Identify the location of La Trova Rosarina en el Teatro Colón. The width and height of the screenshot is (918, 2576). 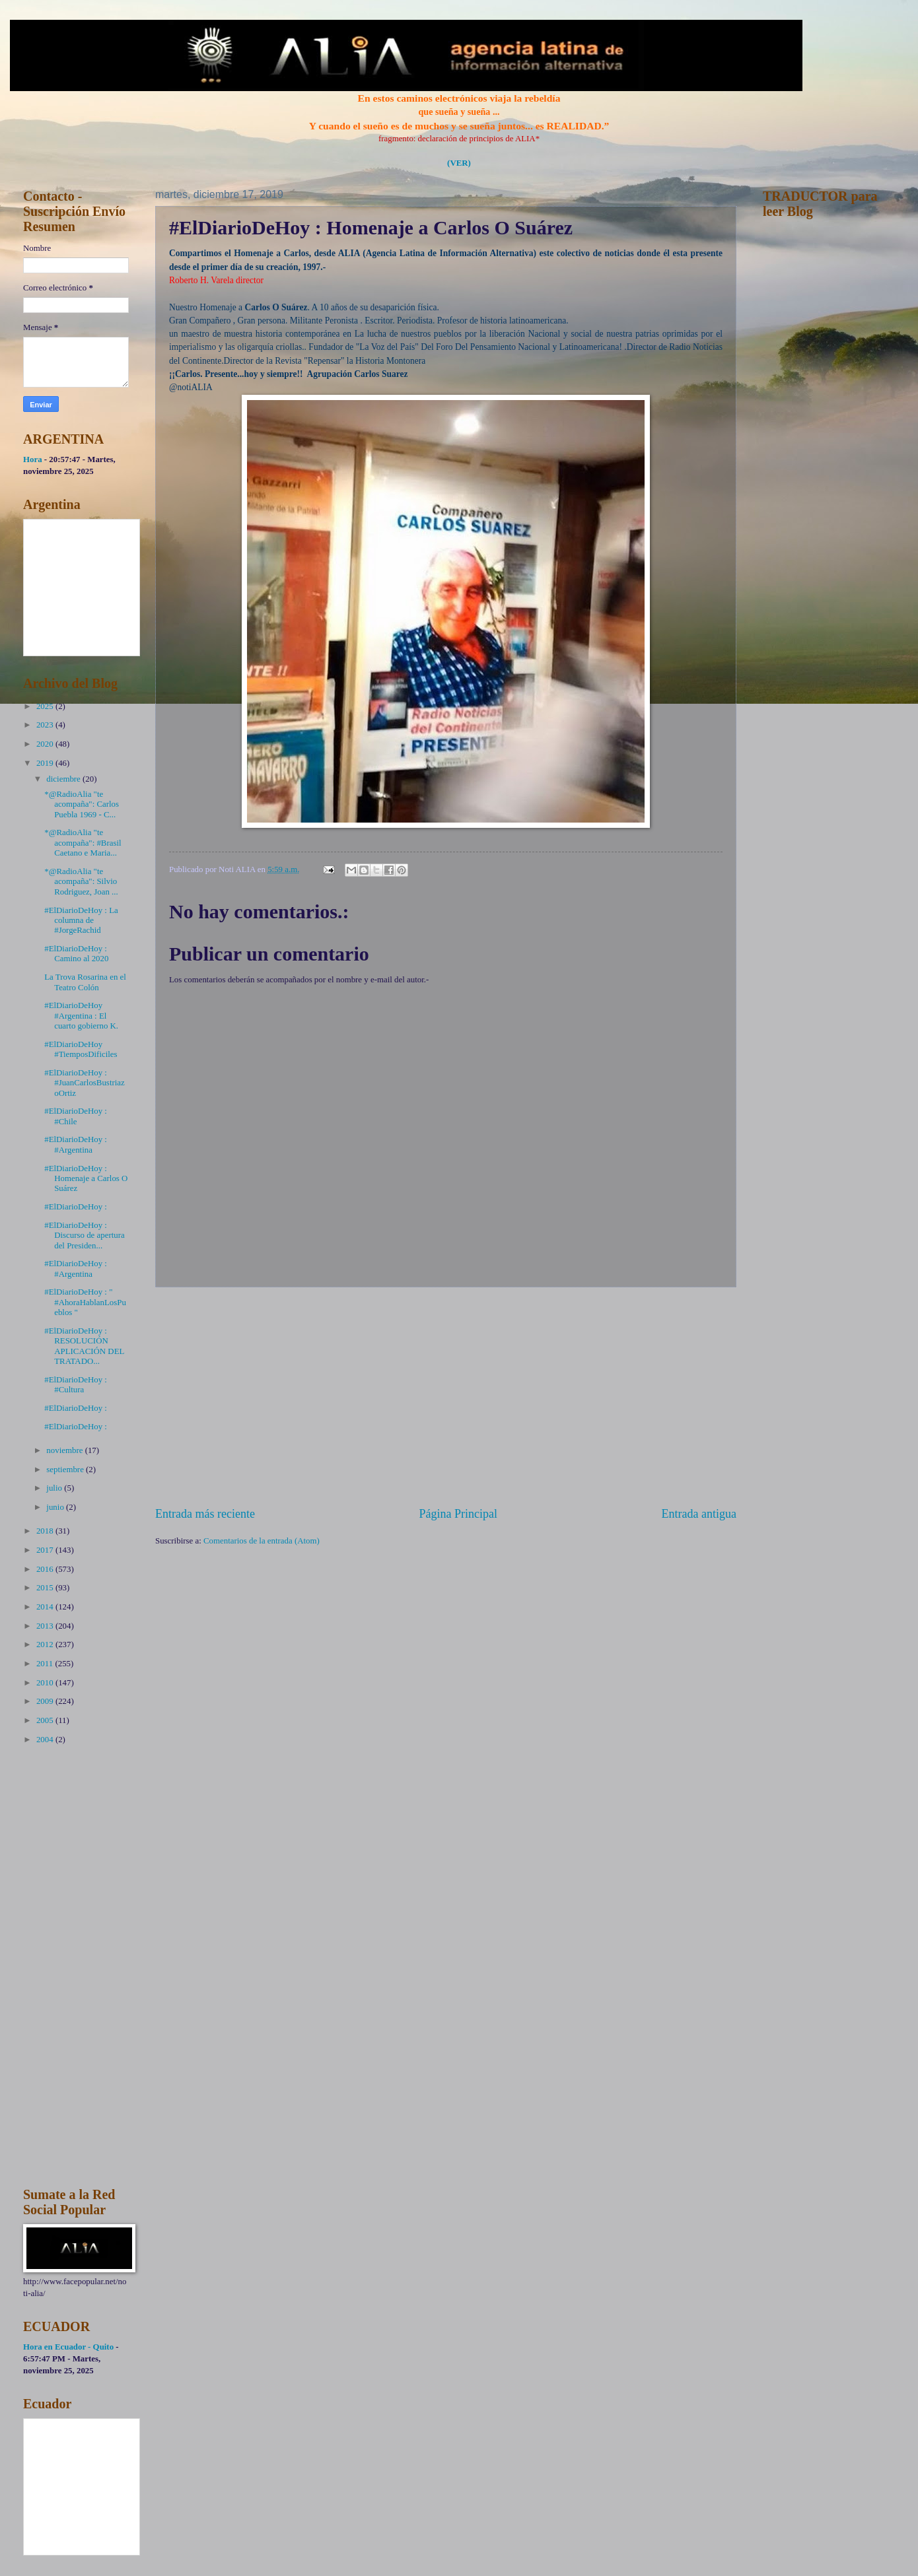
(85, 982).